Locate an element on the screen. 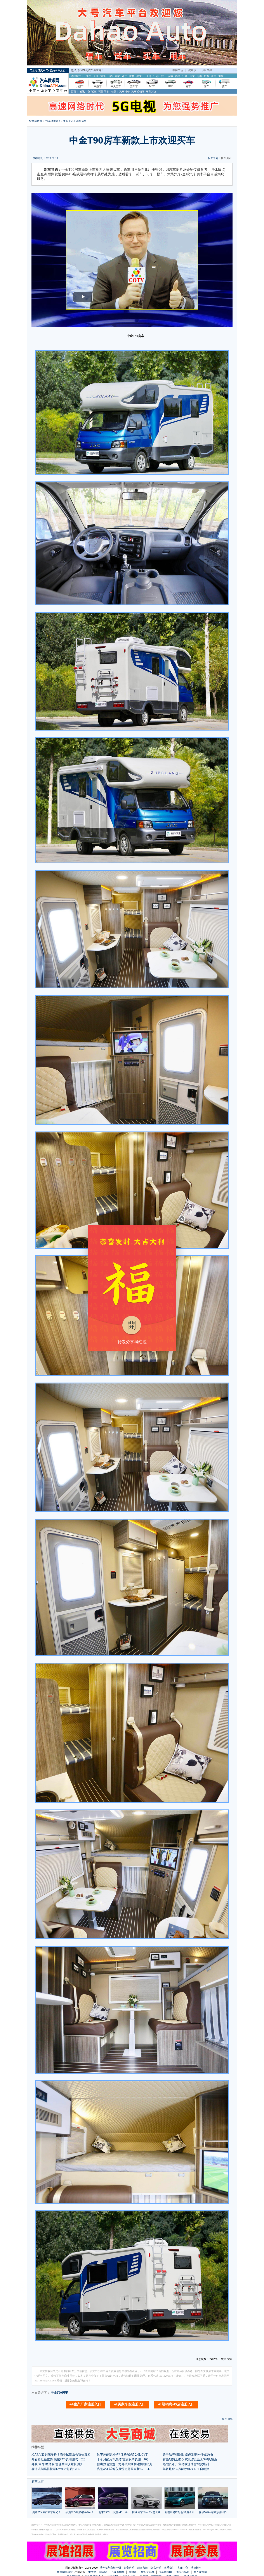 This screenshot has width=264, height=2576. 法律顾问 is located at coordinates (196, 2567).